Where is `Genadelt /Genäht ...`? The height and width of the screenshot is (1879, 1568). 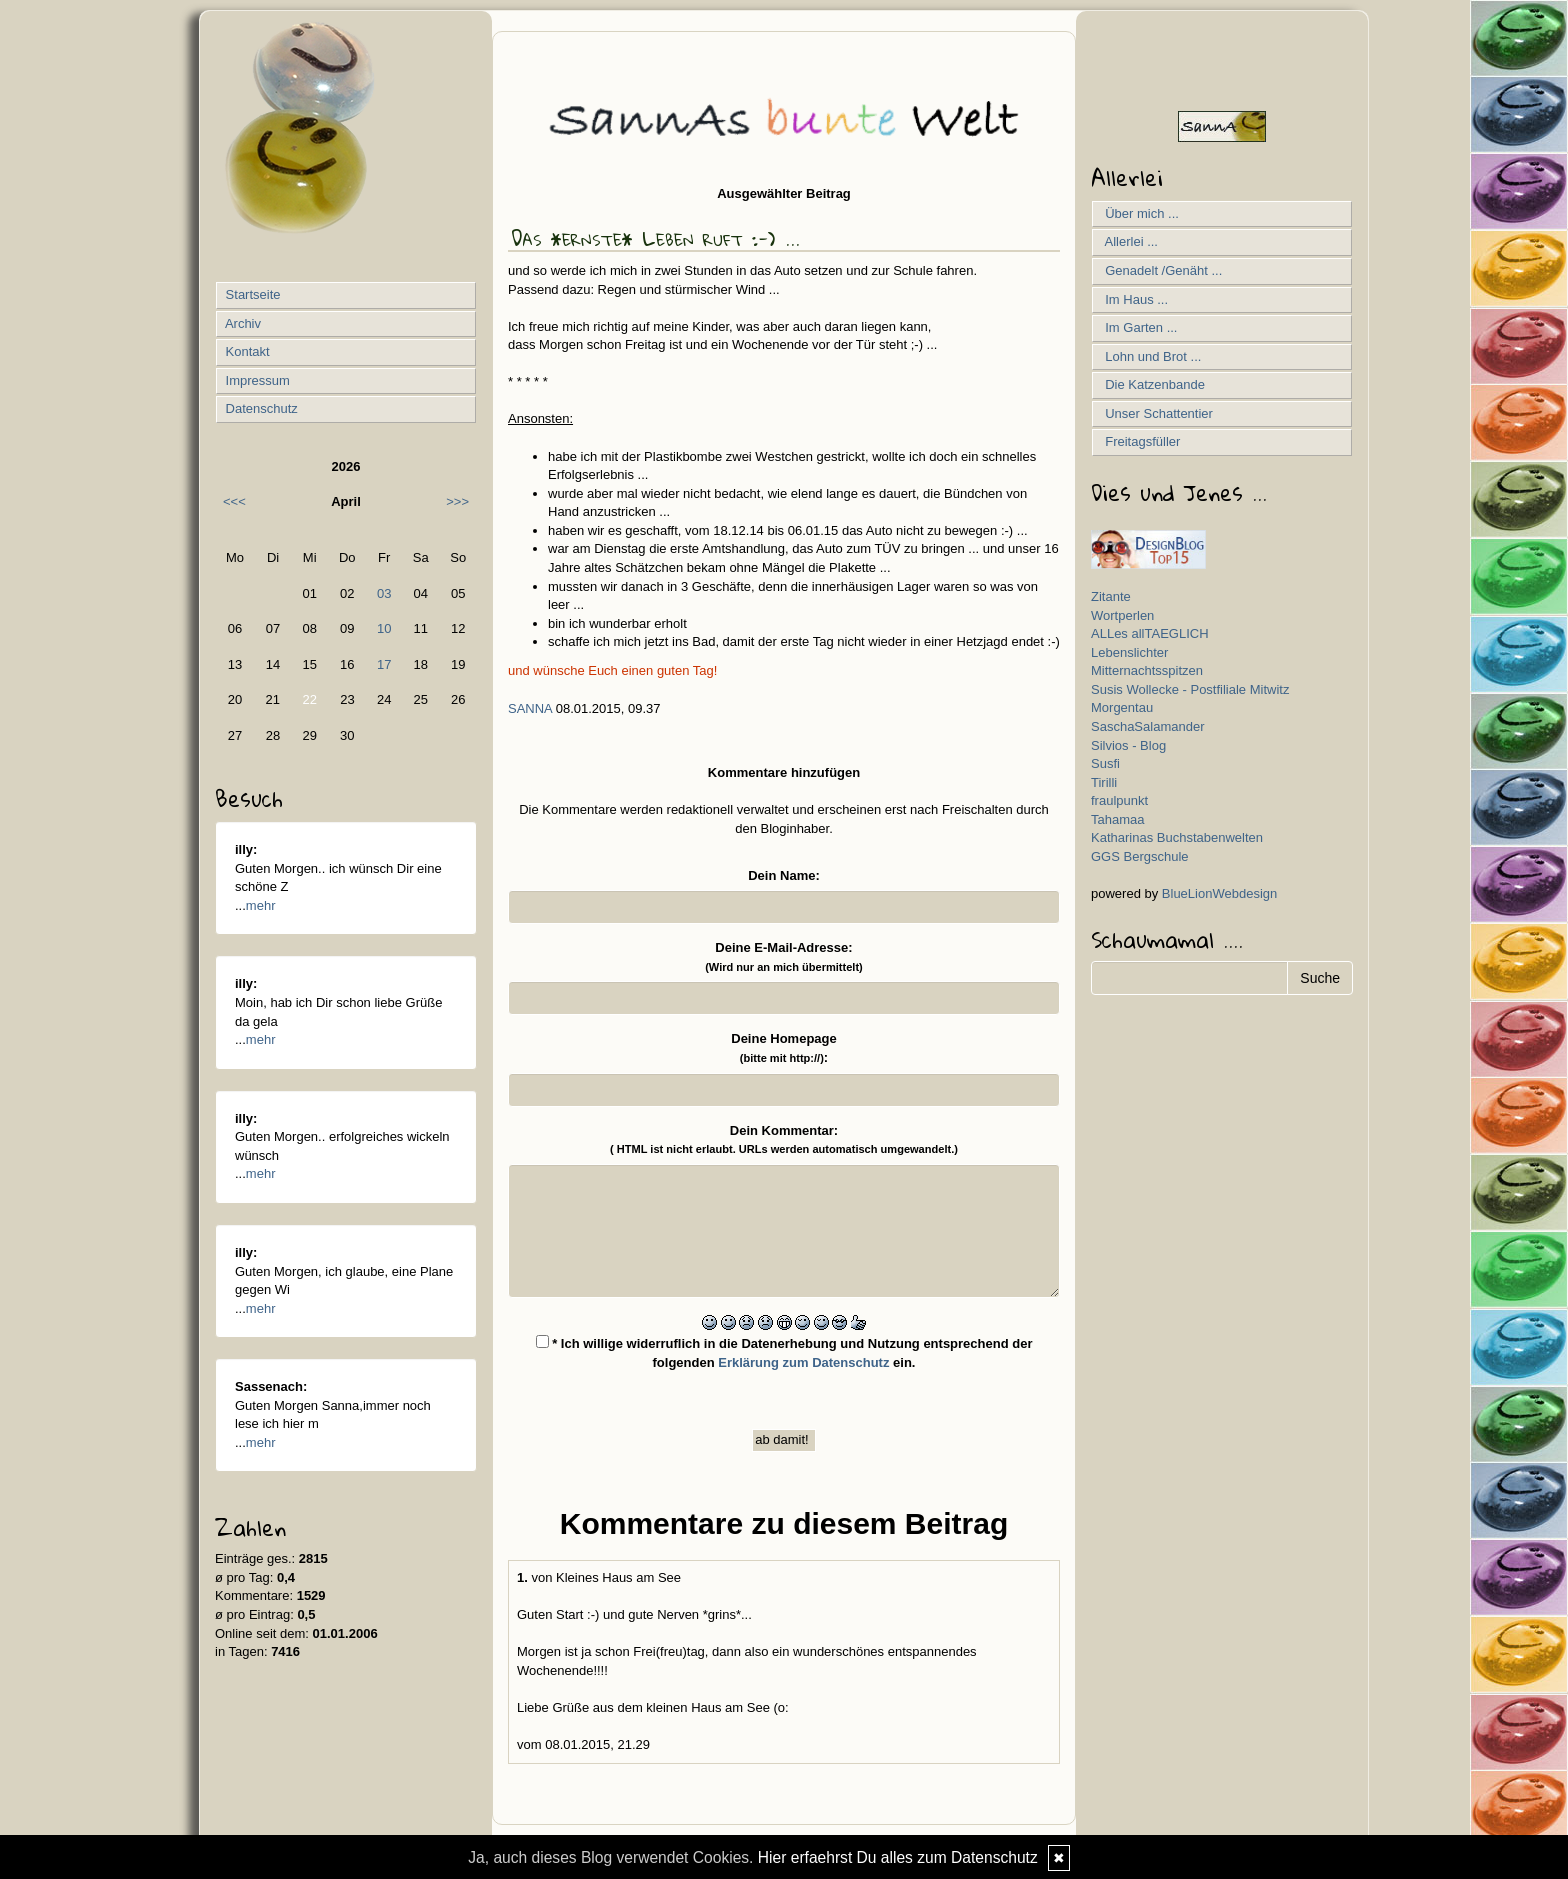
Genadelt /Genäht ... is located at coordinates (1160, 270).